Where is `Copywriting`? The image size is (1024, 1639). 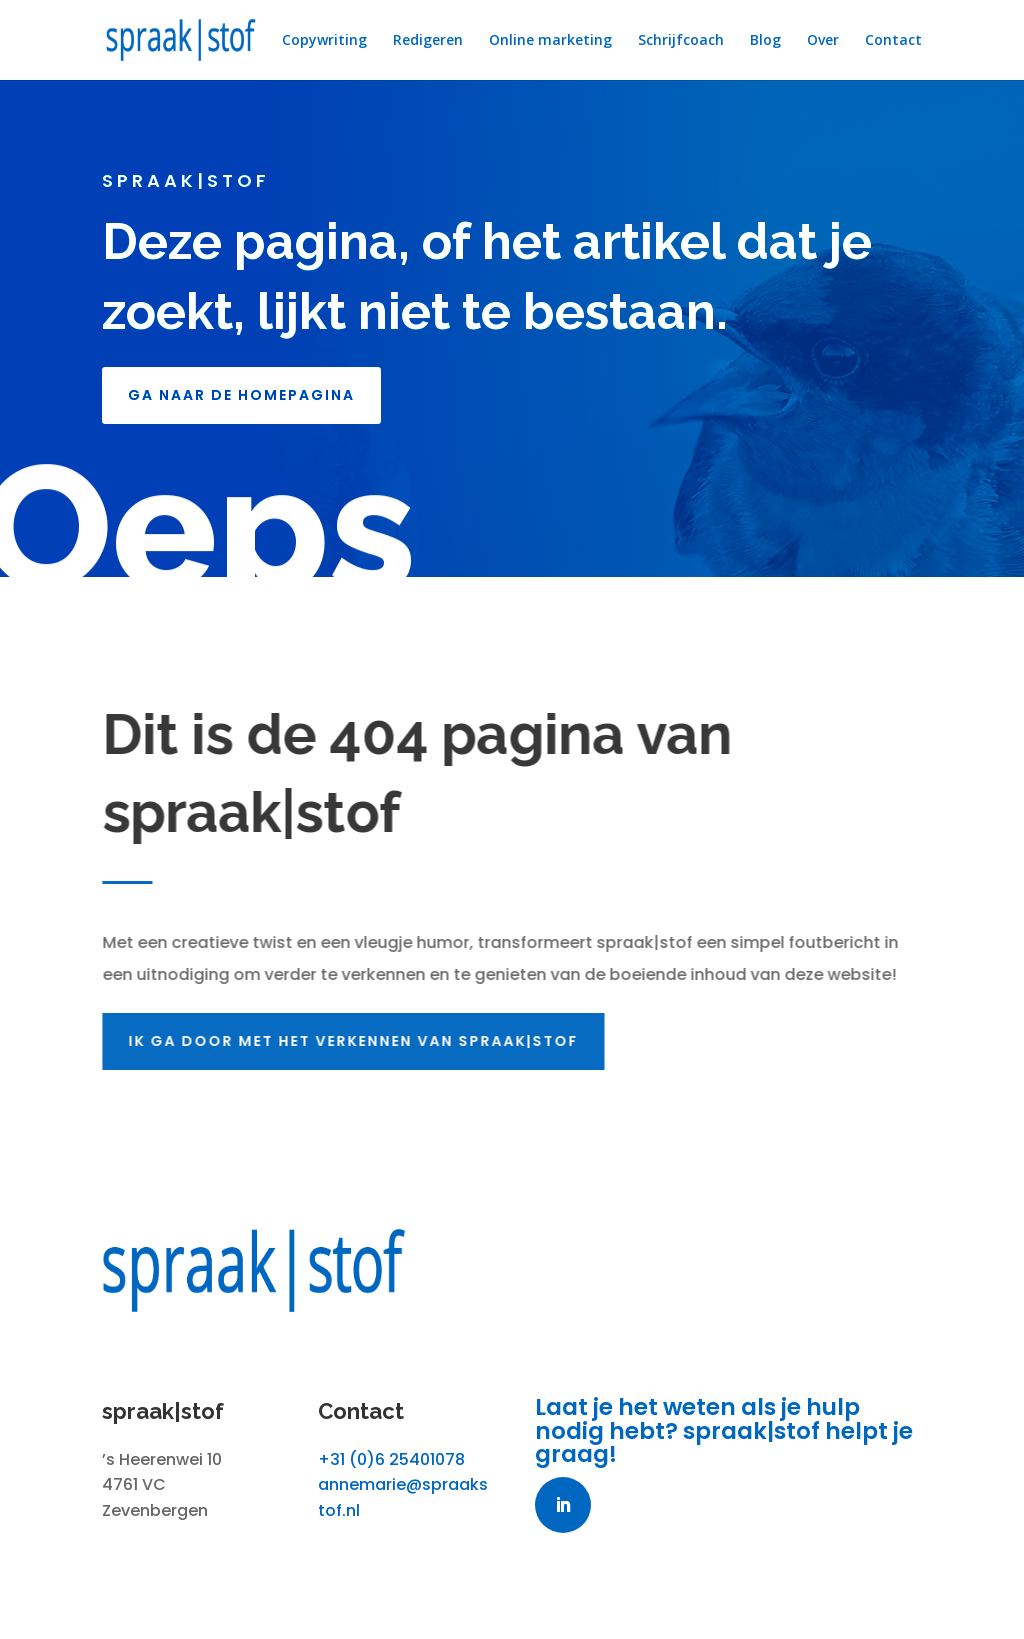
Copywriting is located at coordinates (324, 41).